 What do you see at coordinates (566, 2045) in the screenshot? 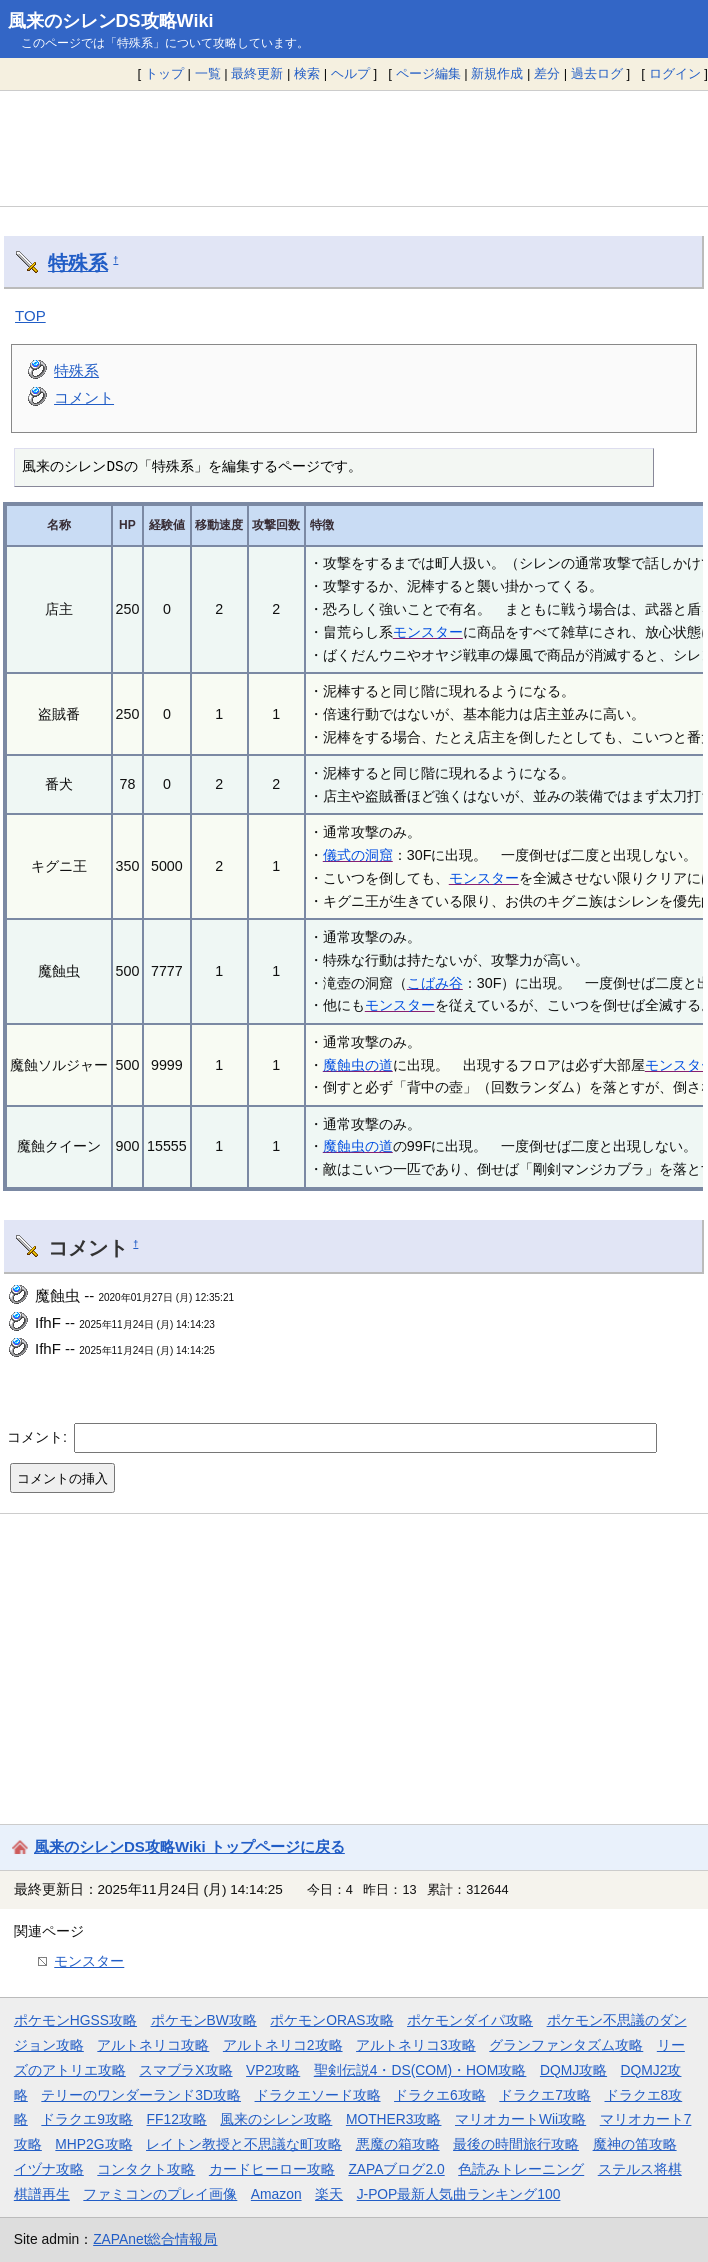
I see `グランファンタズム攻略` at bounding box center [566, 2045].